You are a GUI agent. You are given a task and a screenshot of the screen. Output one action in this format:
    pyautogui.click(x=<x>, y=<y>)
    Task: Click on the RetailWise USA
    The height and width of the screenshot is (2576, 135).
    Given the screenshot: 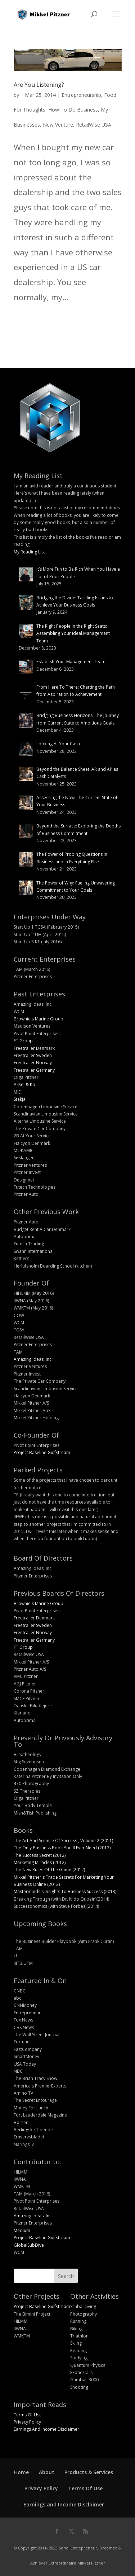 What is the action you would take?
    pyautogui.click(x=93, y=124)
    